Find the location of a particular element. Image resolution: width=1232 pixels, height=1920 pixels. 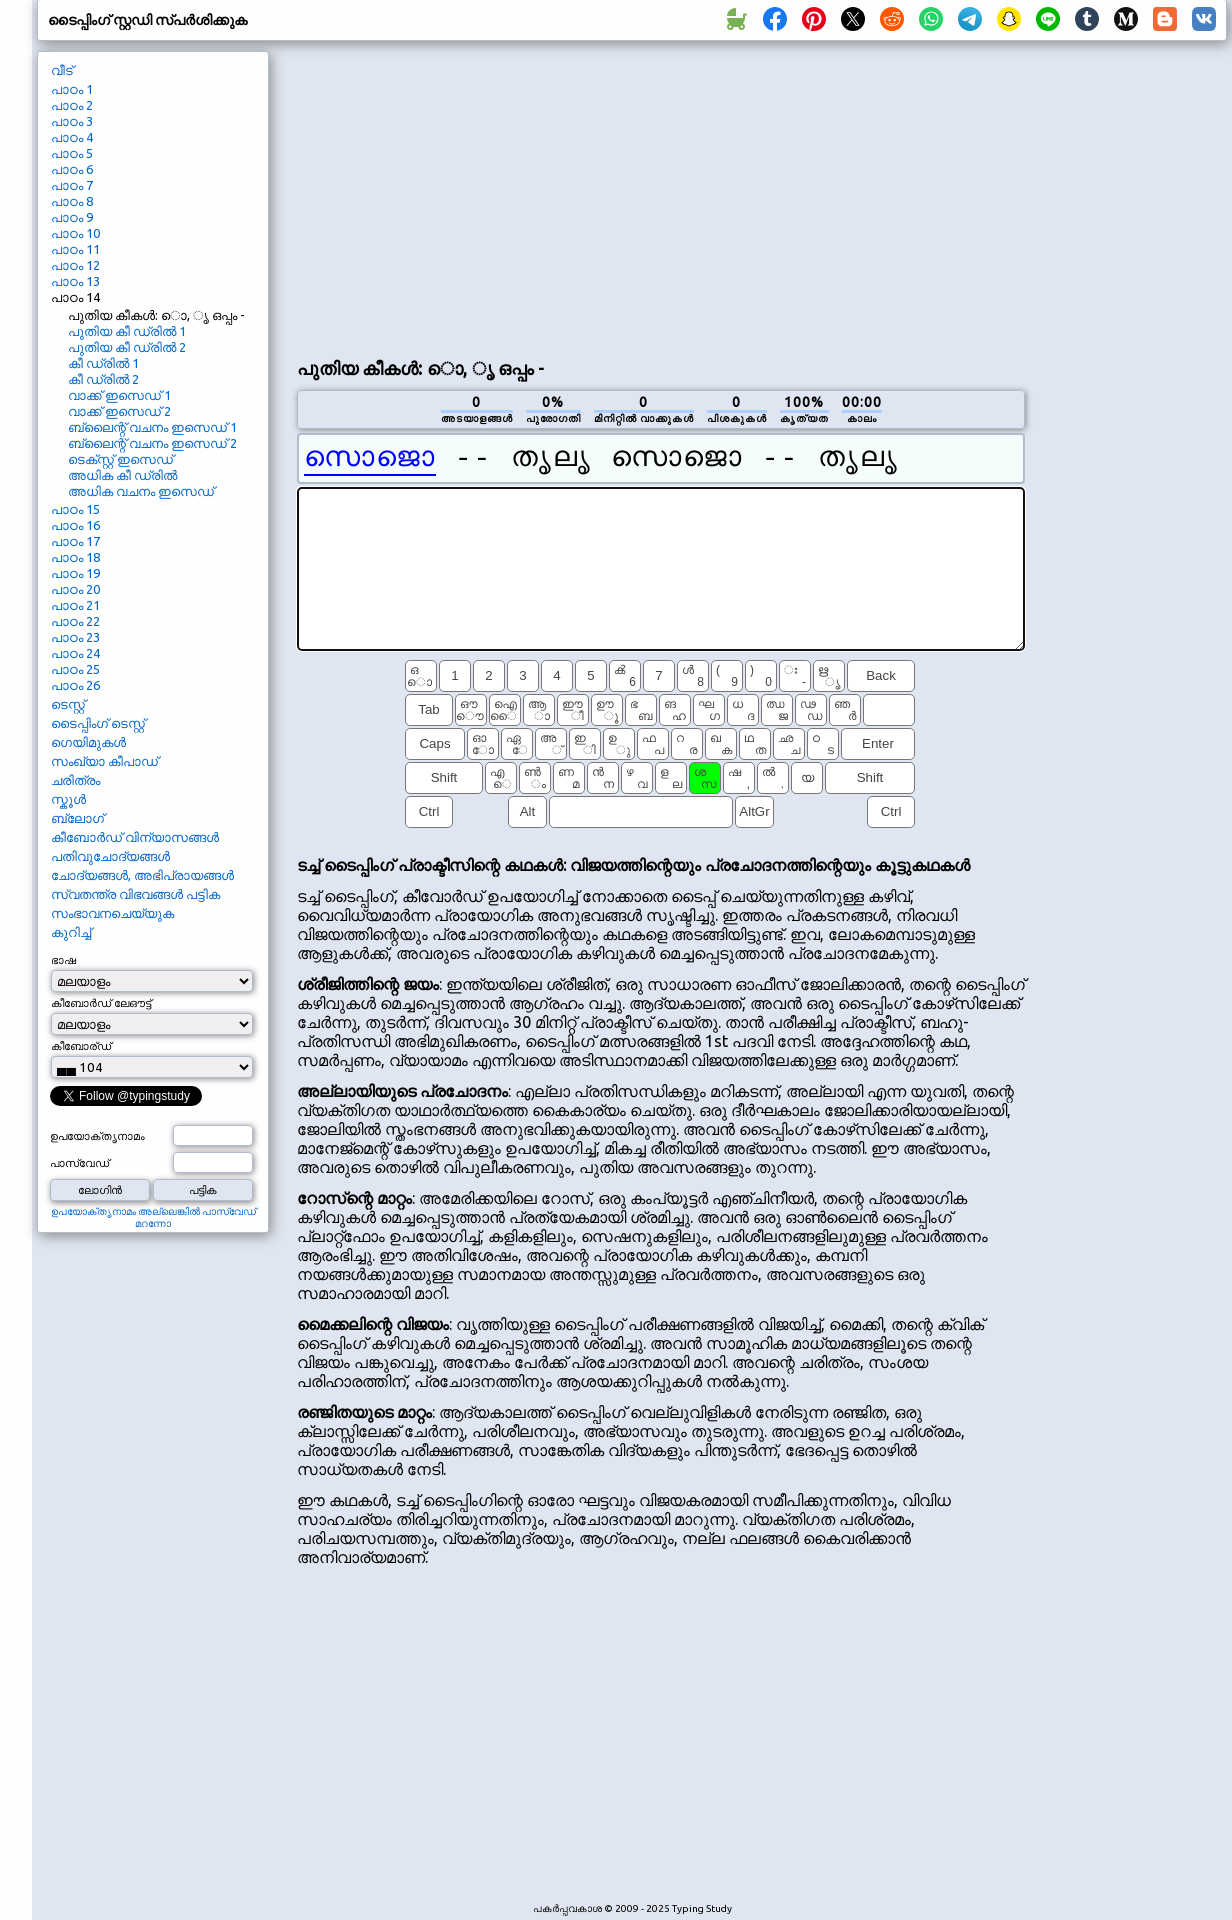

ബ്ലൈന്റ് വചനം ഇസെഡ് 1 is located at coordinates (152, 427).